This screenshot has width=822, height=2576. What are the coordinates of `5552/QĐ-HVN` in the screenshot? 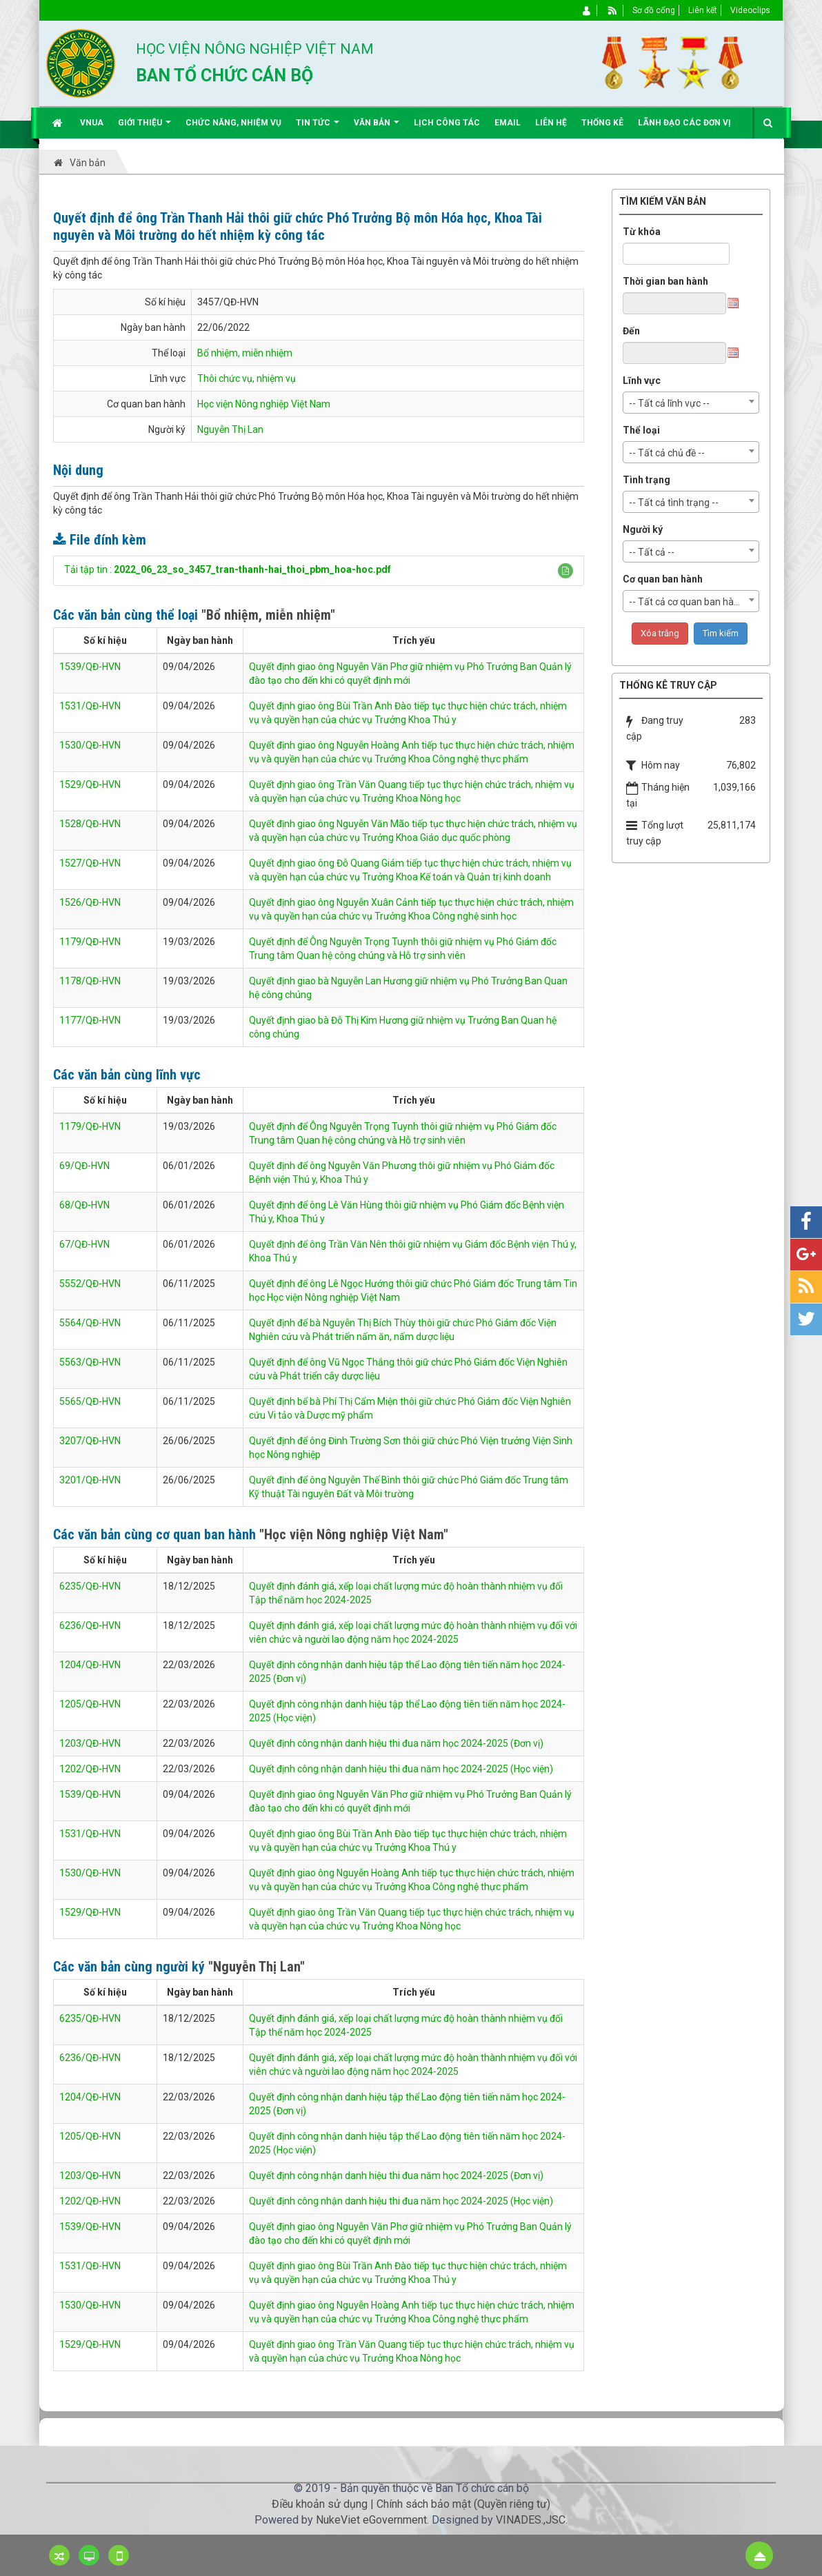 It's located at (90, 1283).